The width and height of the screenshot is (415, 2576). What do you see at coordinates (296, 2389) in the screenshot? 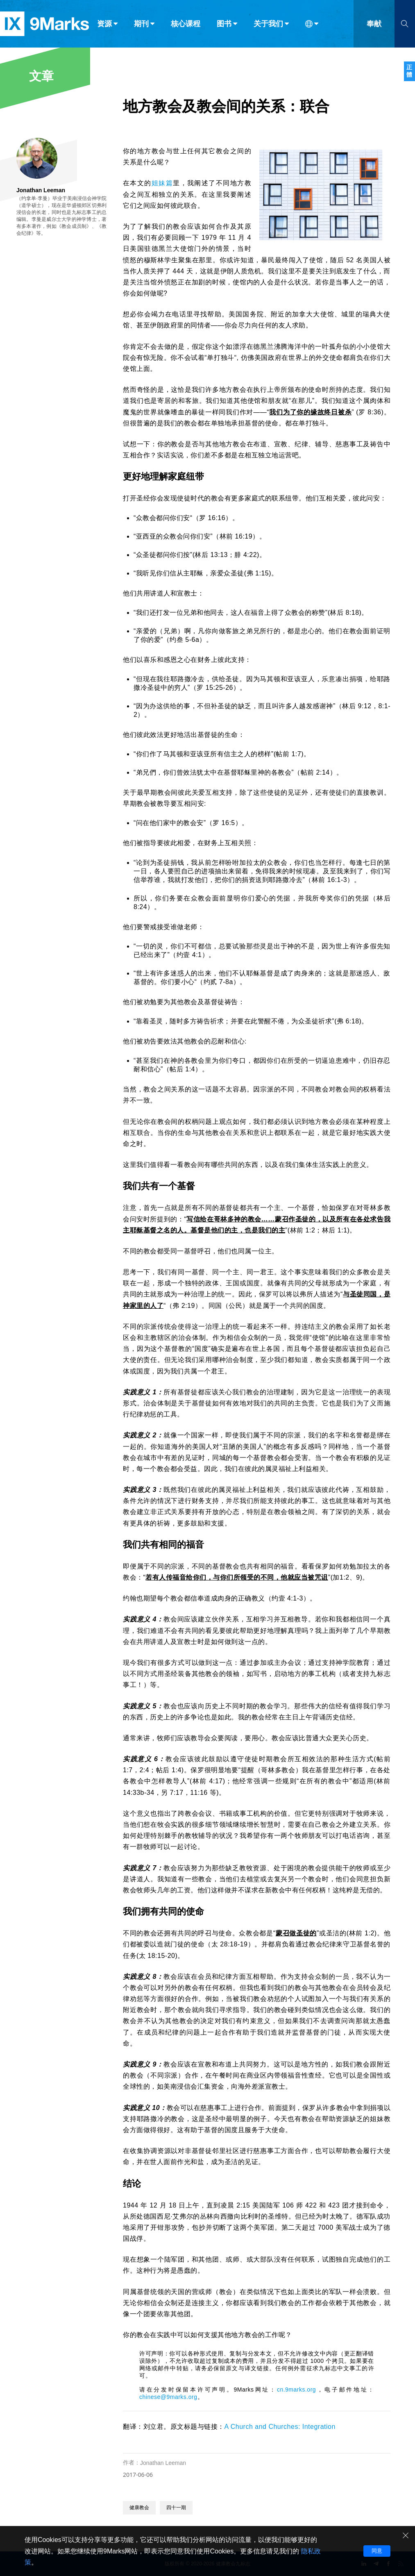
I see `cn.9marks.org` at bounding box center [296, 2389].